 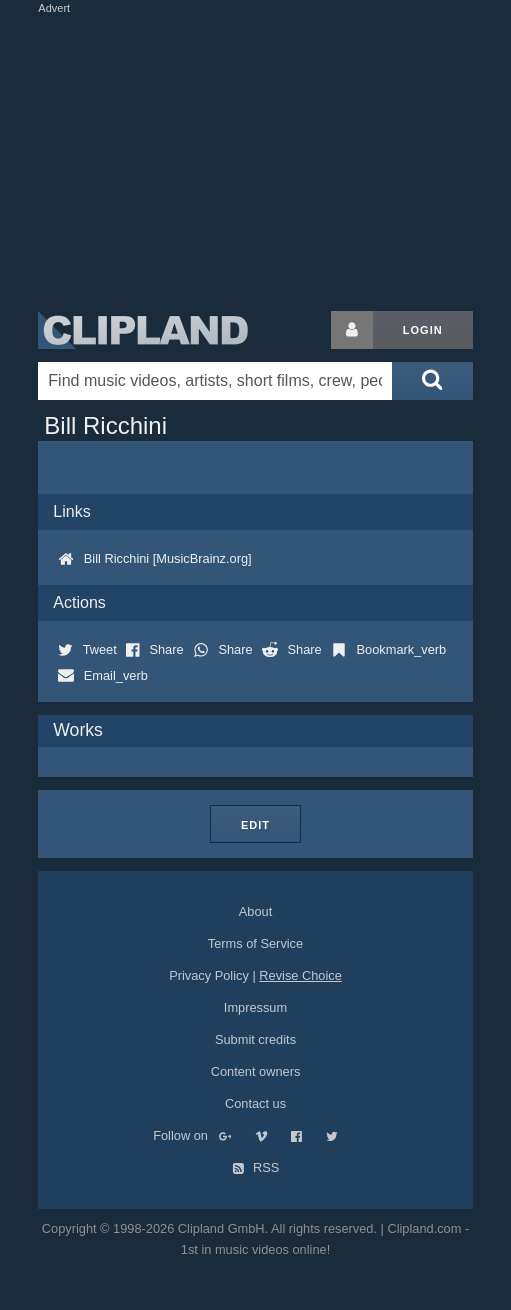 I want to click on Login, so click(x=423, y=330).